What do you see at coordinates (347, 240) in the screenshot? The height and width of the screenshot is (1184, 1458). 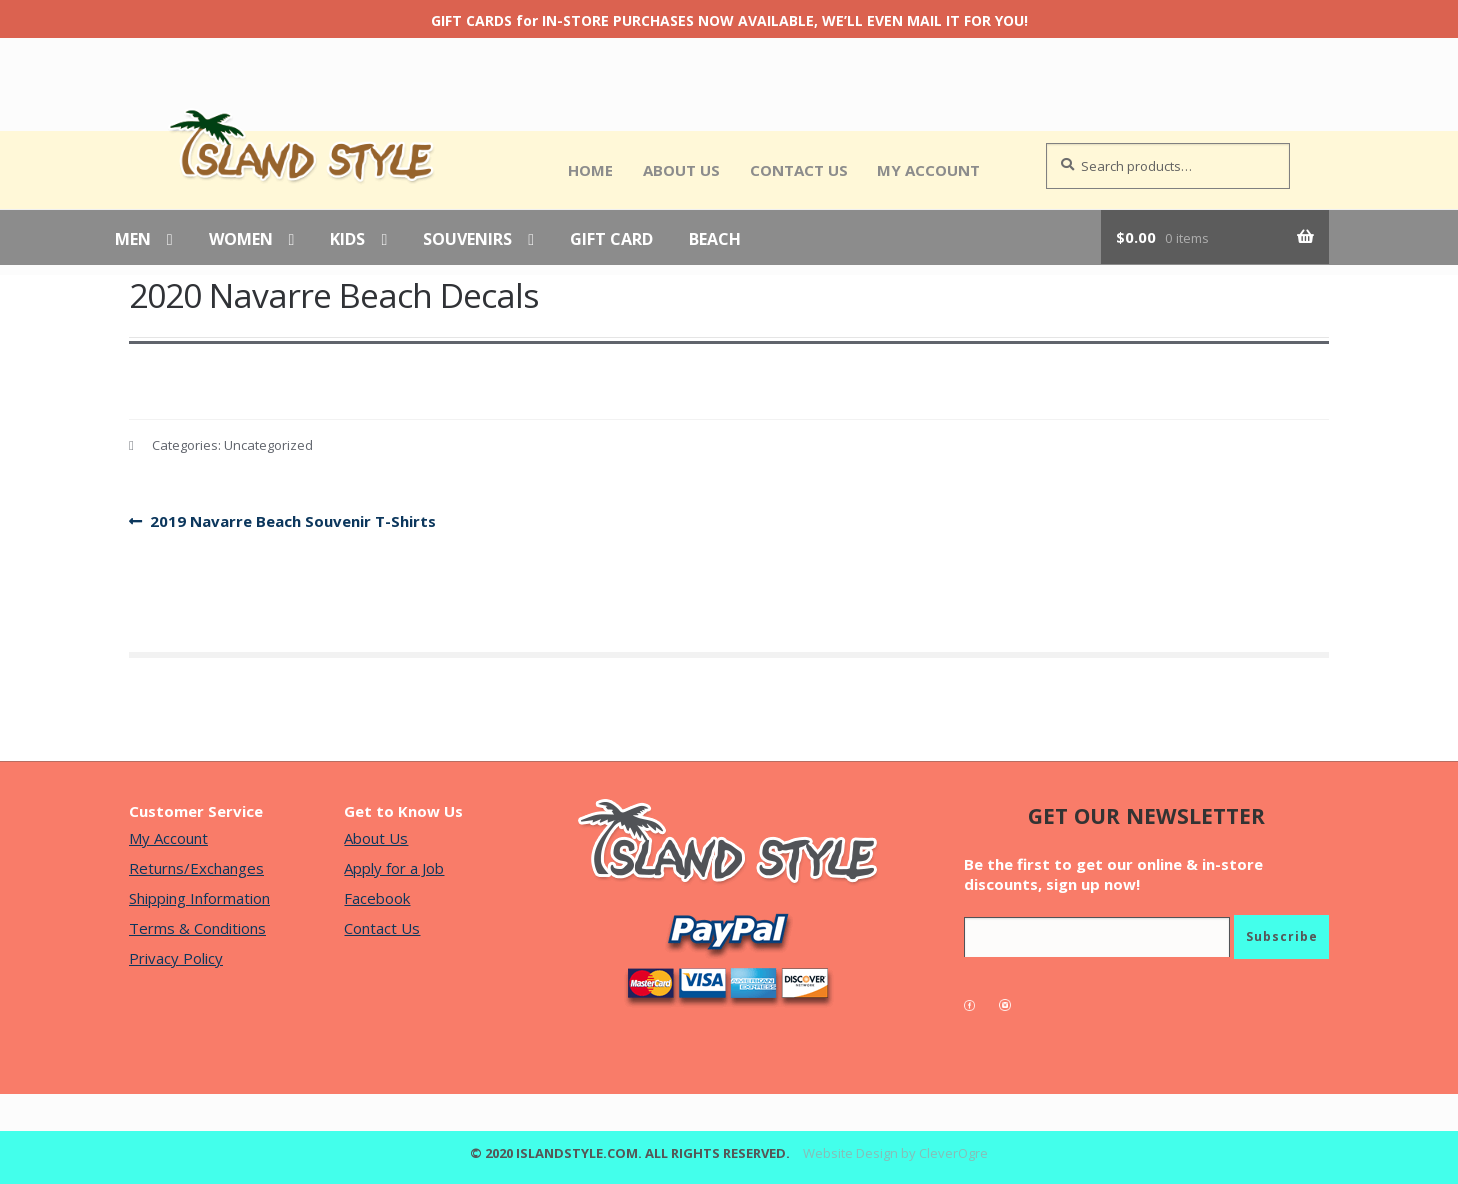 I see `Kids` at bounding box center [347, 240].